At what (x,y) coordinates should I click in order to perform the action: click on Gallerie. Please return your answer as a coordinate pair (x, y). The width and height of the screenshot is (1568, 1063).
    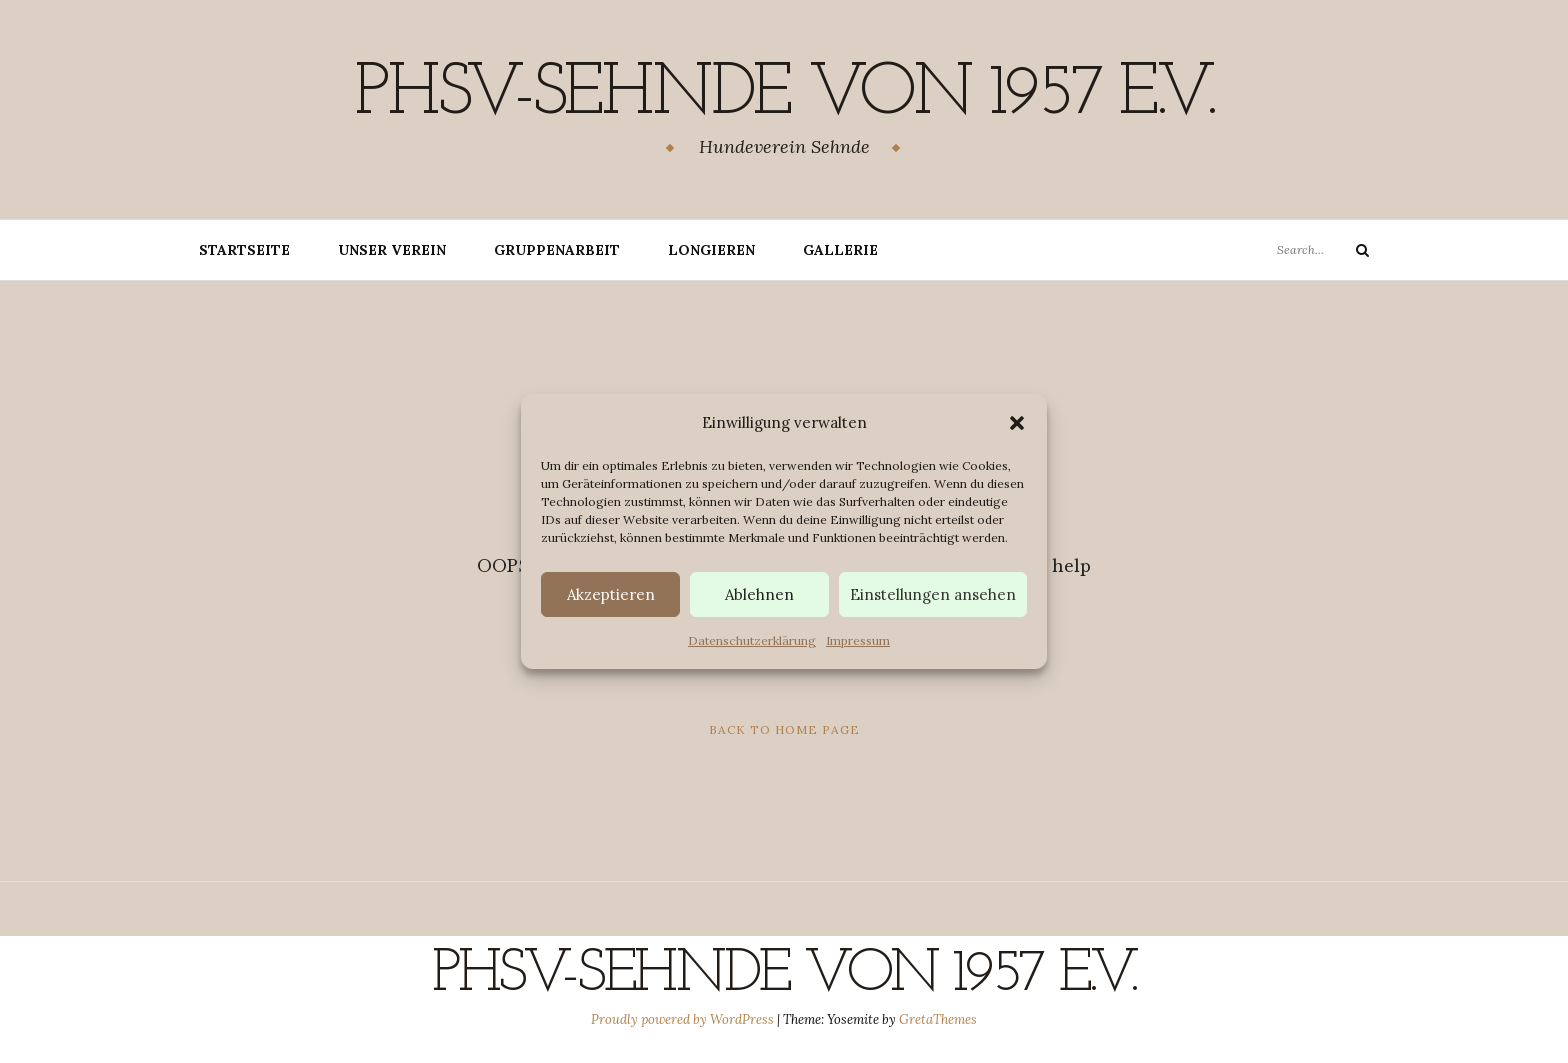
    Looking at the image, I should click on (840, 250).